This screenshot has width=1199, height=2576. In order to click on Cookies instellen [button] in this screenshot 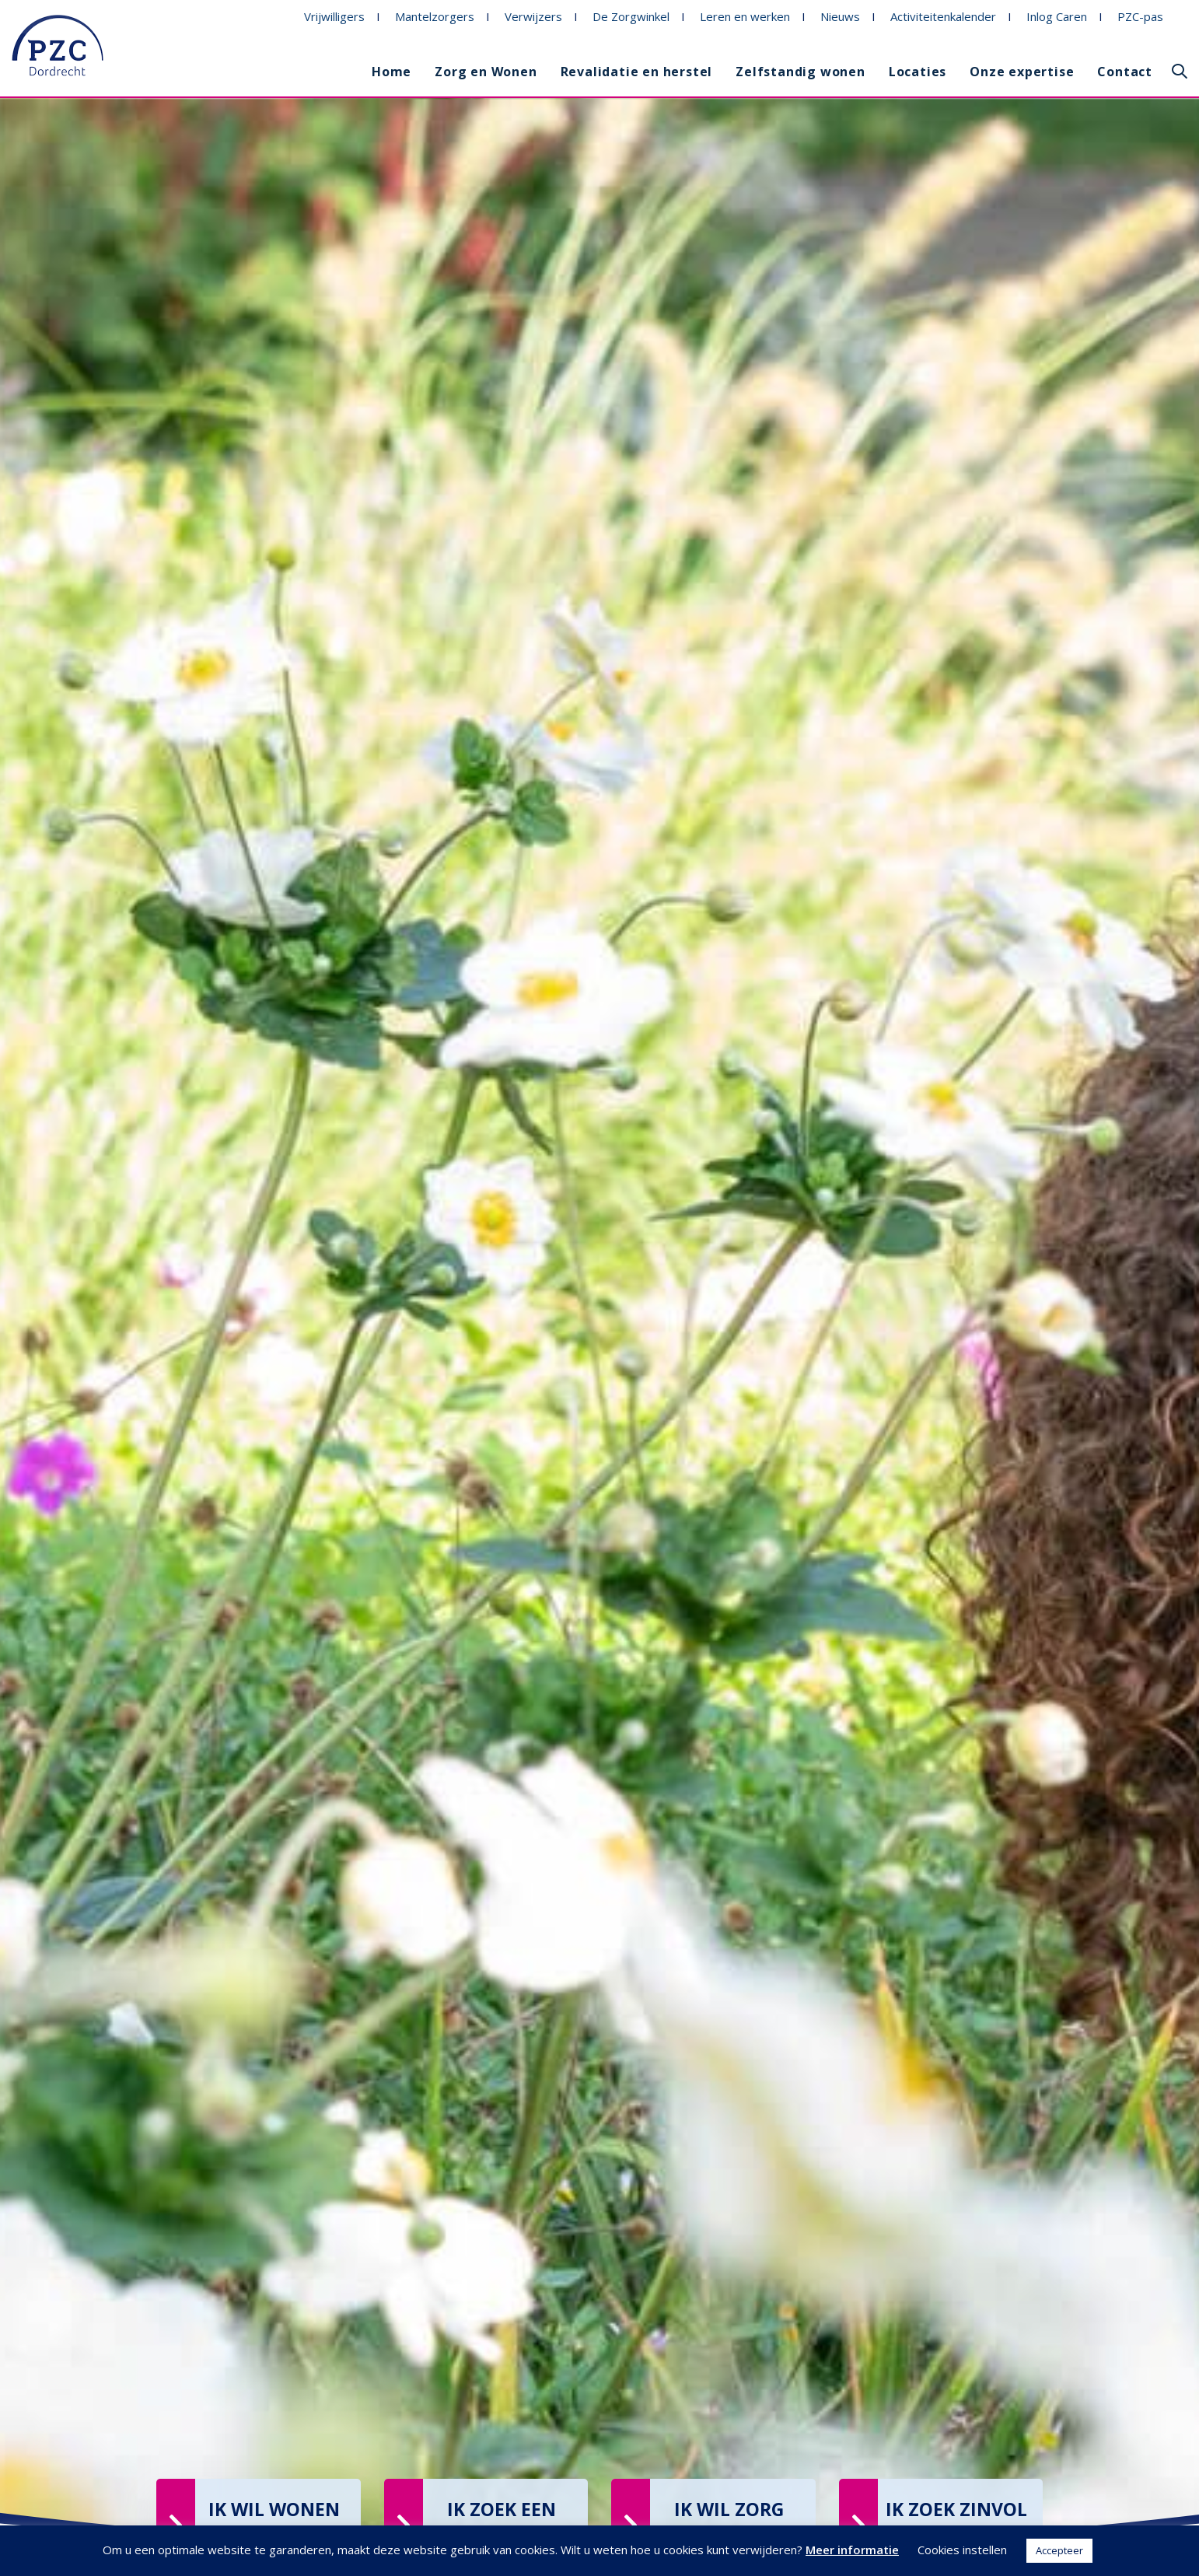, I will do `click(962, 2549)`.